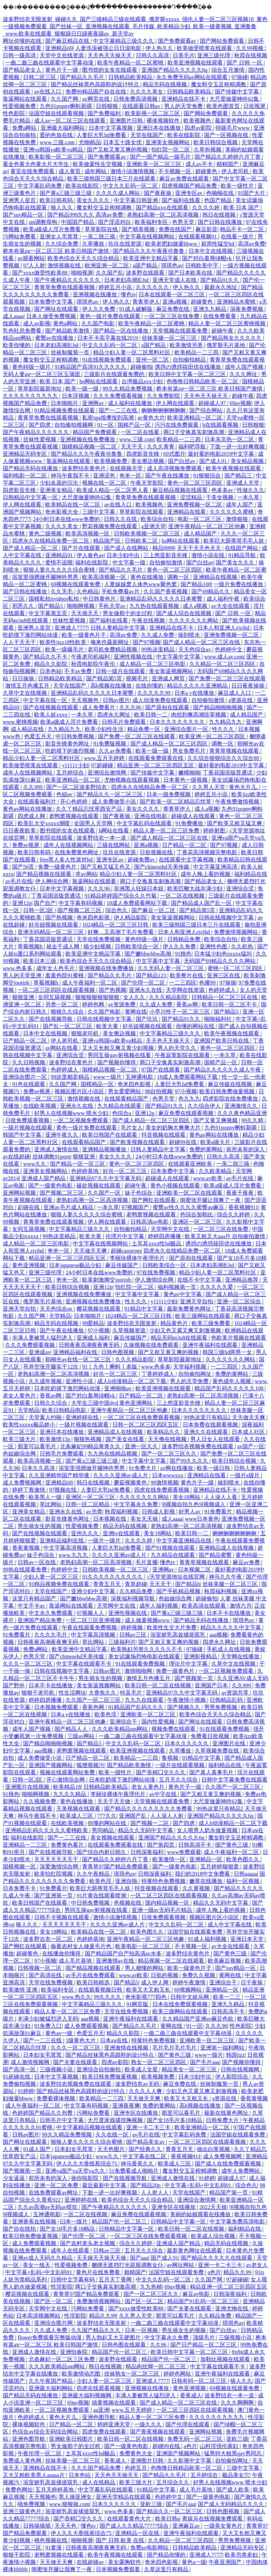  What do you see at coordinates (171, 1758) in the screenshot?
I see `鲁视频` at bounding box center [171, 1758].